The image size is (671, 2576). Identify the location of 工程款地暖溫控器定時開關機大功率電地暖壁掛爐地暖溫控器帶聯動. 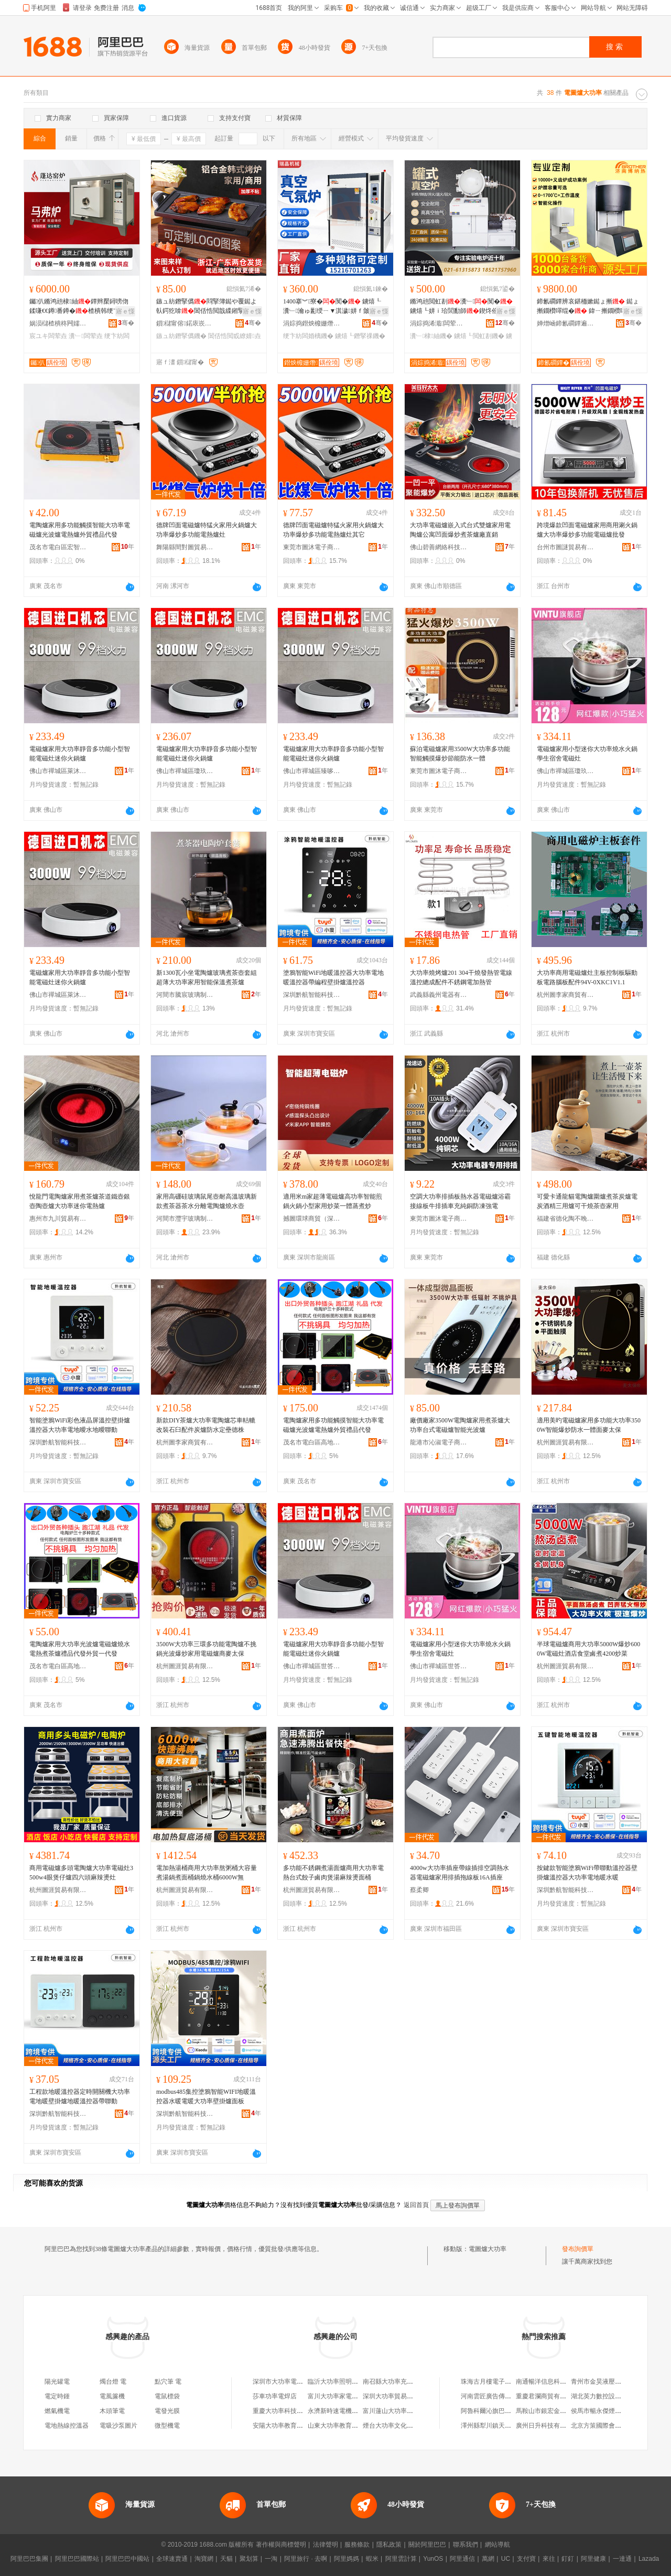
(79, 2096).